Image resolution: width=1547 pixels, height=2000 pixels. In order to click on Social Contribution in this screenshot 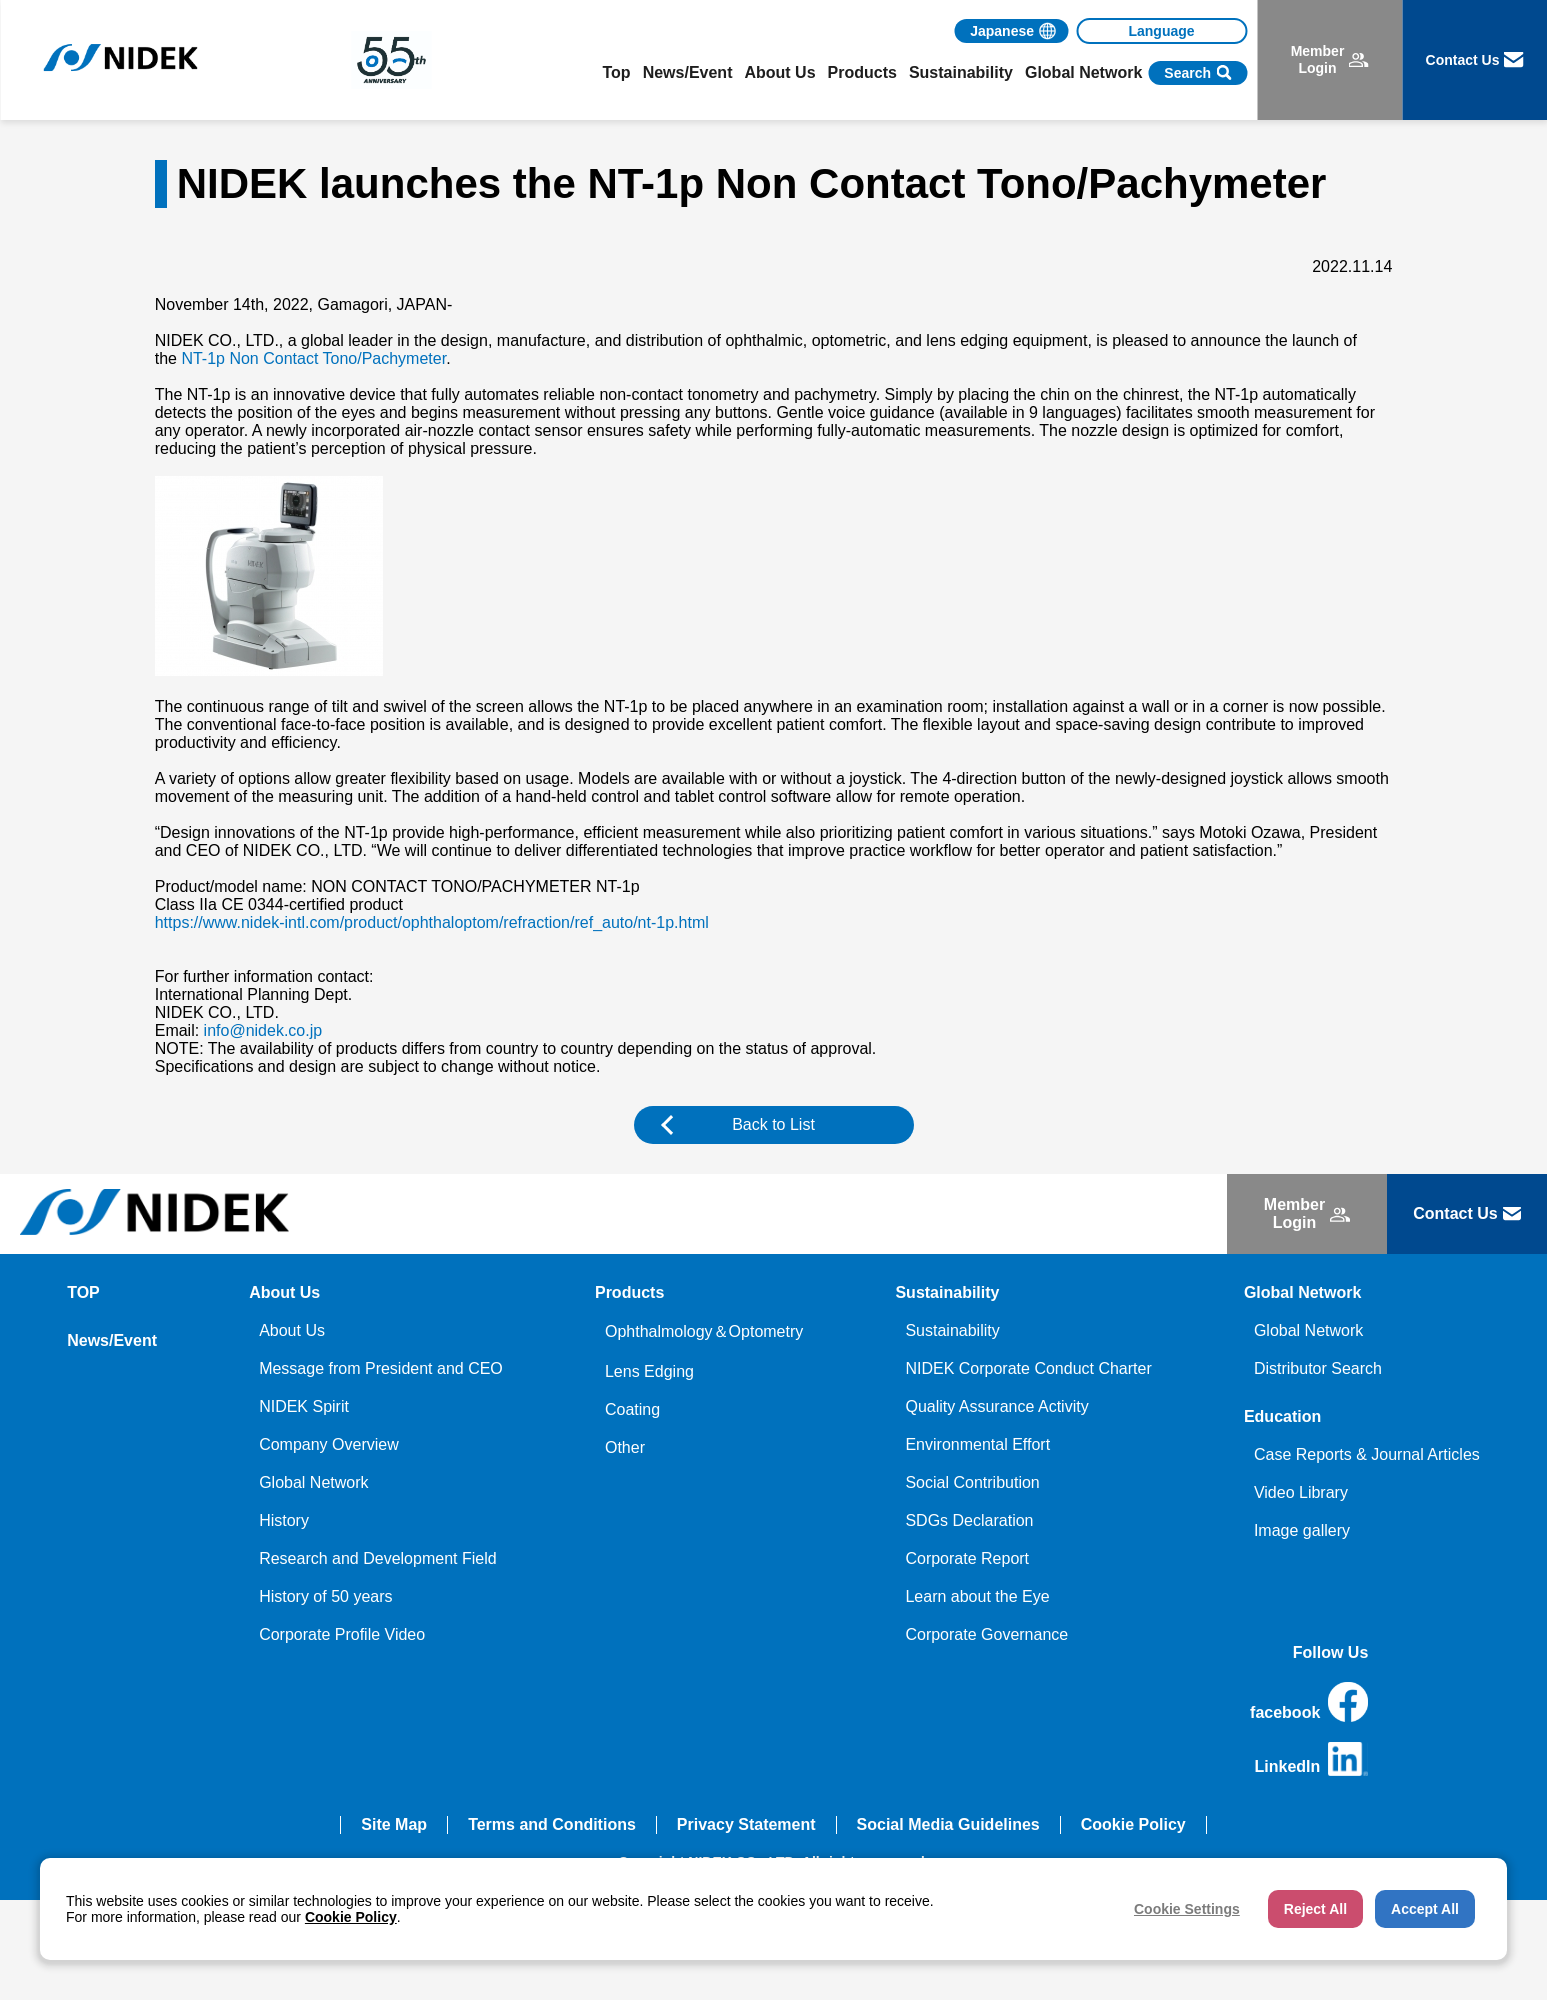, I will do `click(972, 1482)`.